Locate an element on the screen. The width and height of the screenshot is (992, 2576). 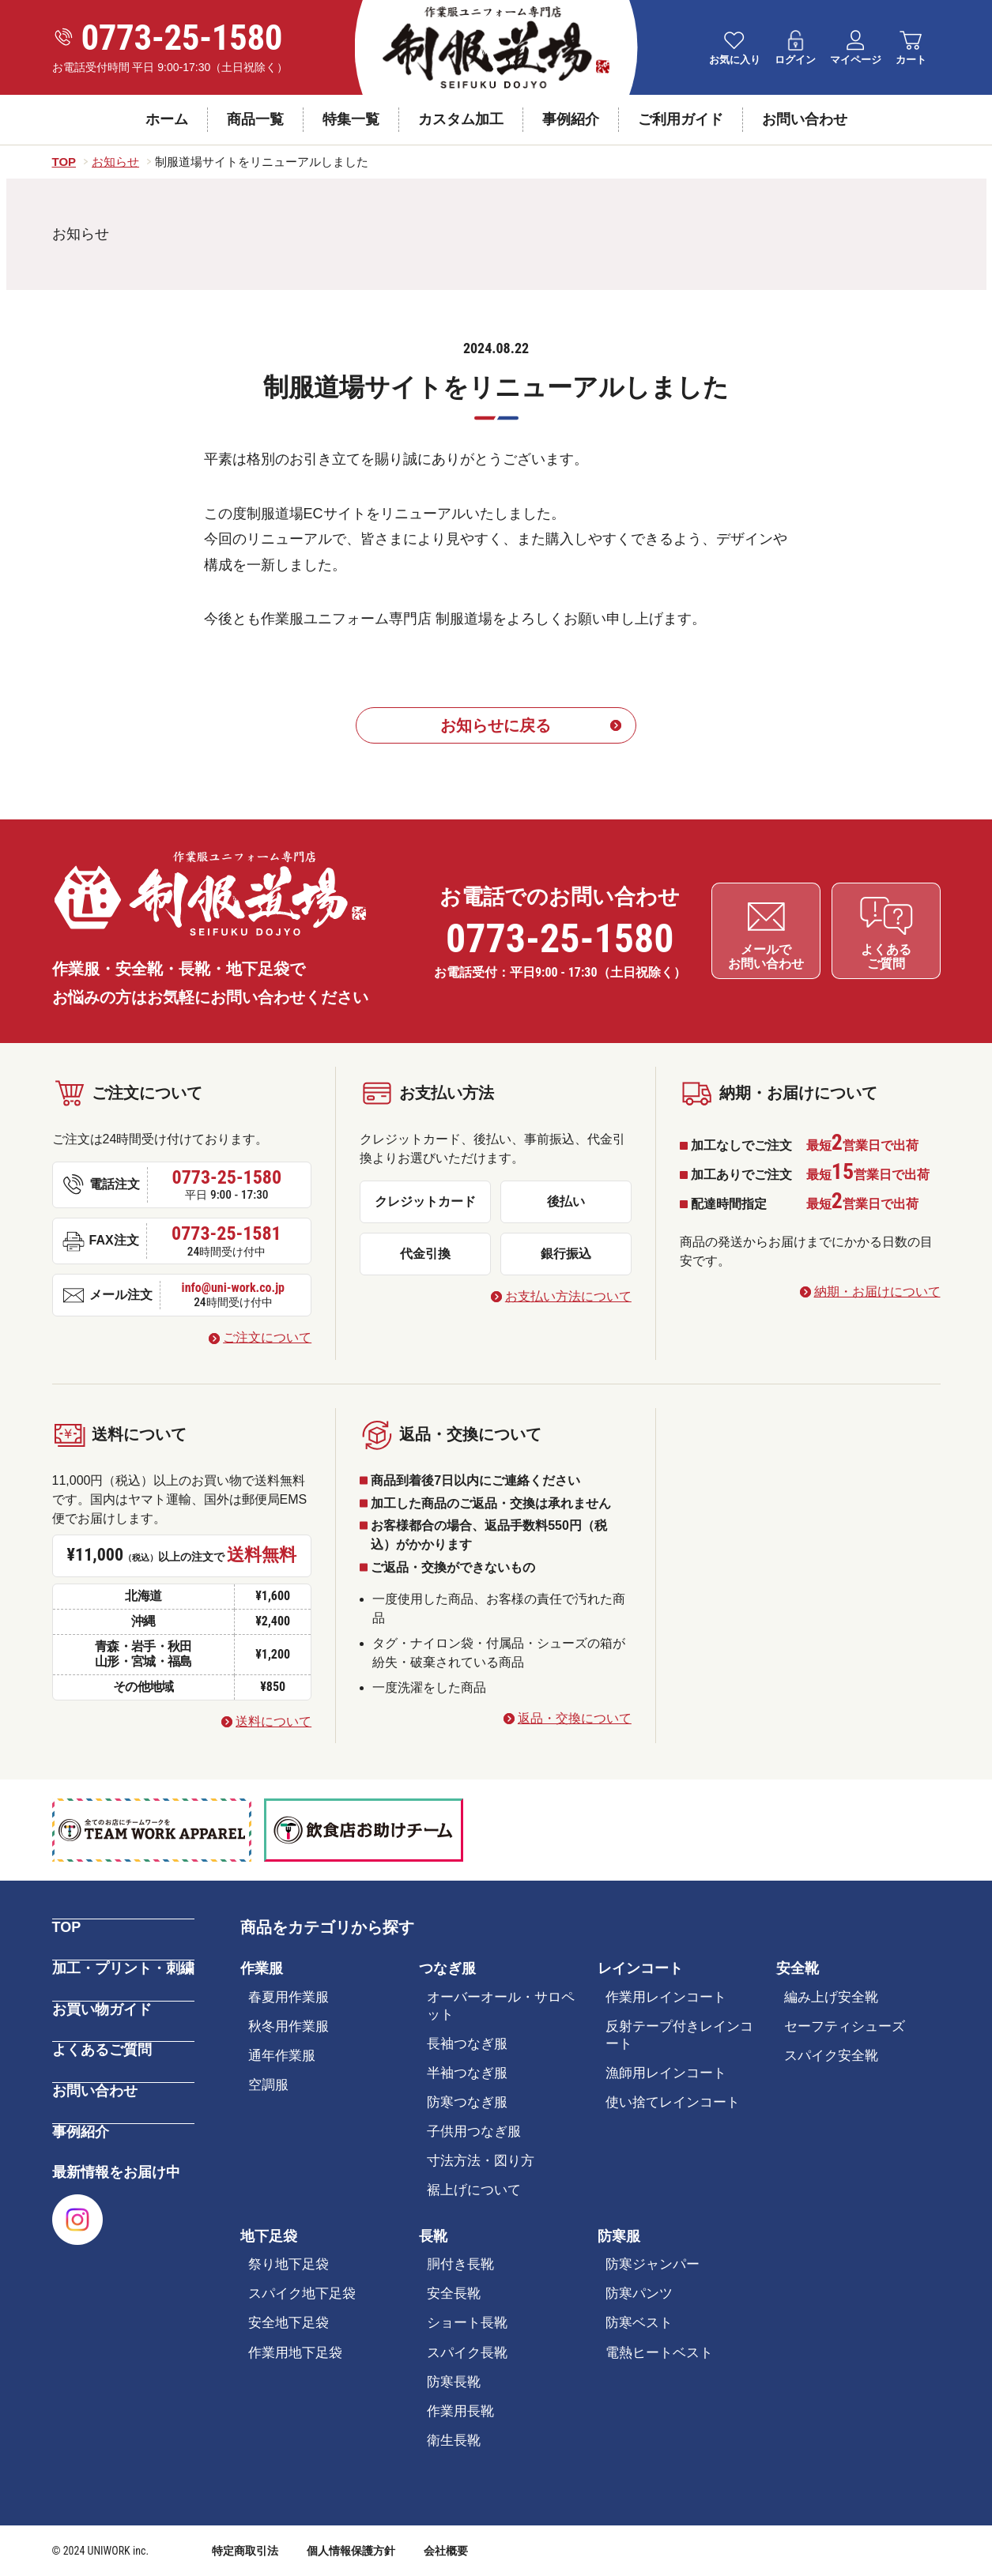
衛生長靴 is located at coordinates (454, 2440).